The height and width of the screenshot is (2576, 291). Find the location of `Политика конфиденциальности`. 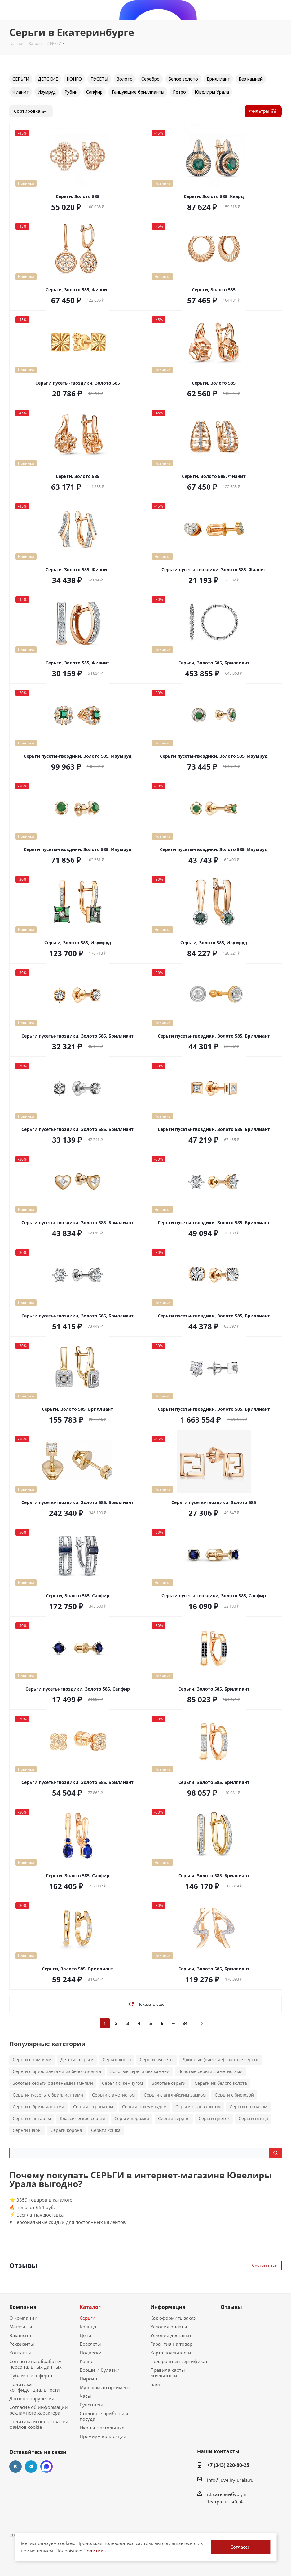

Политика конфиденциальности is located at coordinates (34, 2387).